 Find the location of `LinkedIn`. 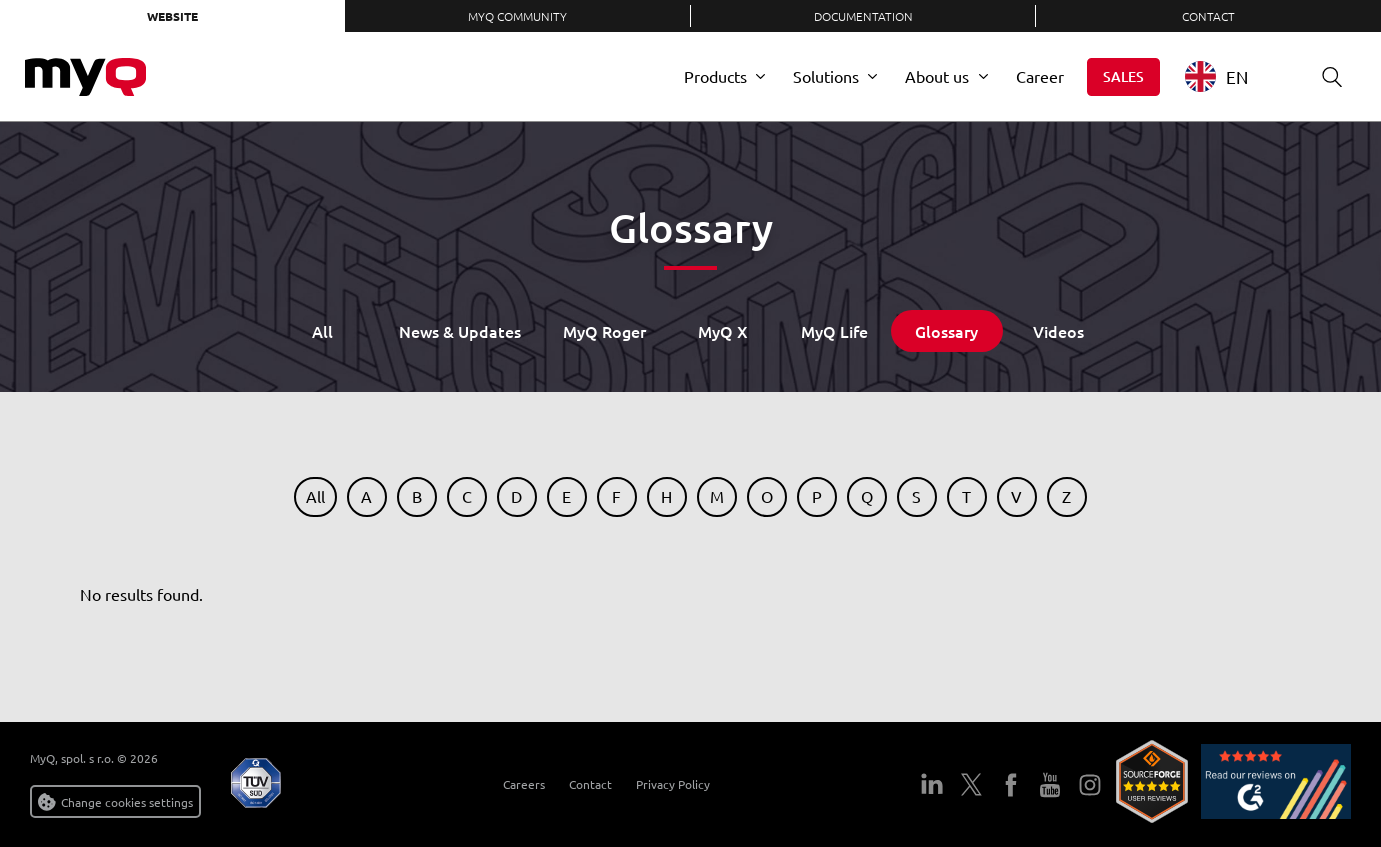

LinkedIn is located at coordinates (932, 784).